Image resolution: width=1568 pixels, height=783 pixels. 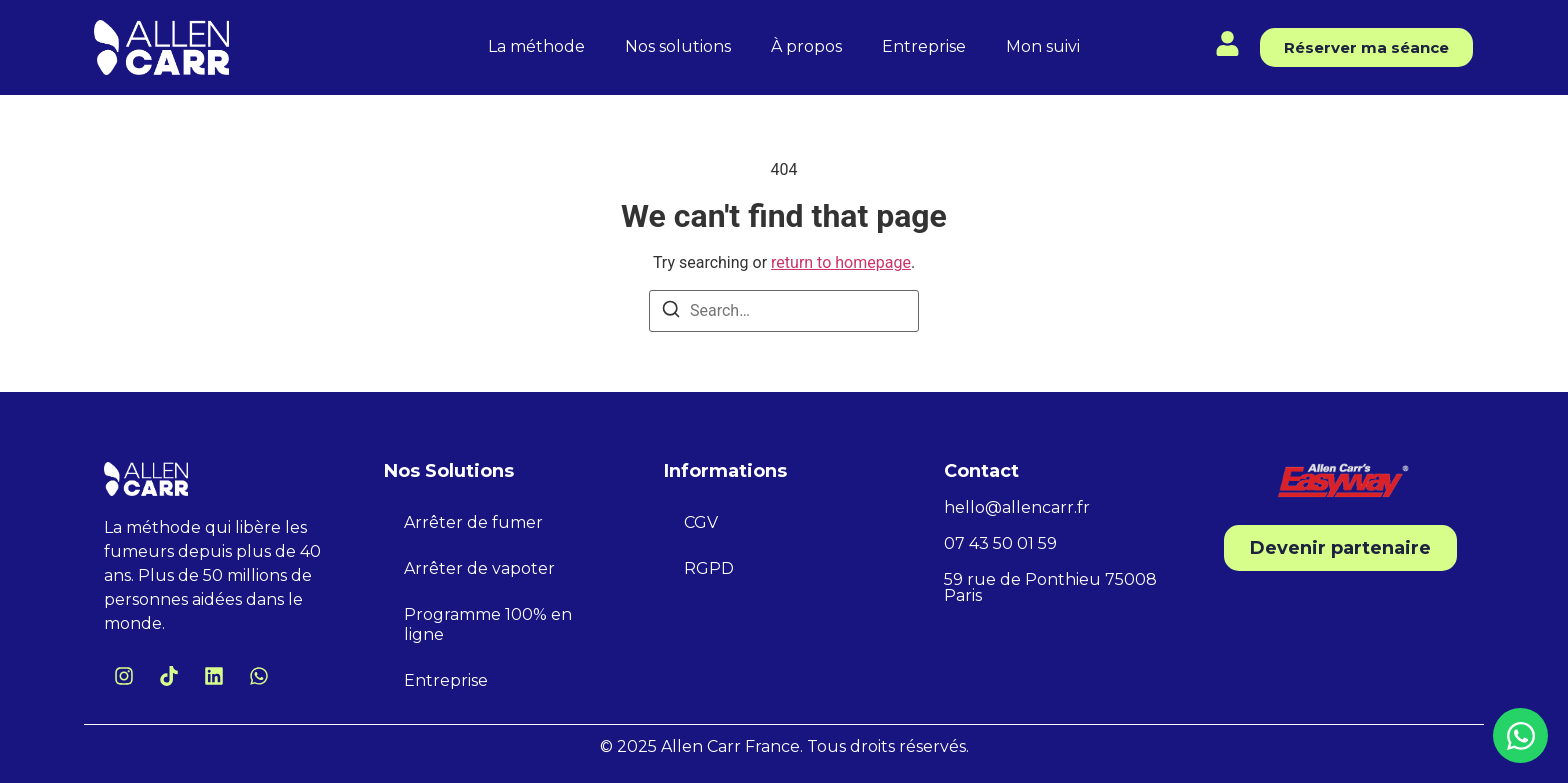 What do you see at coordinates (473, 522) in the screenshot?
I see `Arrêter de fumer` at bounding box center [473, 522].